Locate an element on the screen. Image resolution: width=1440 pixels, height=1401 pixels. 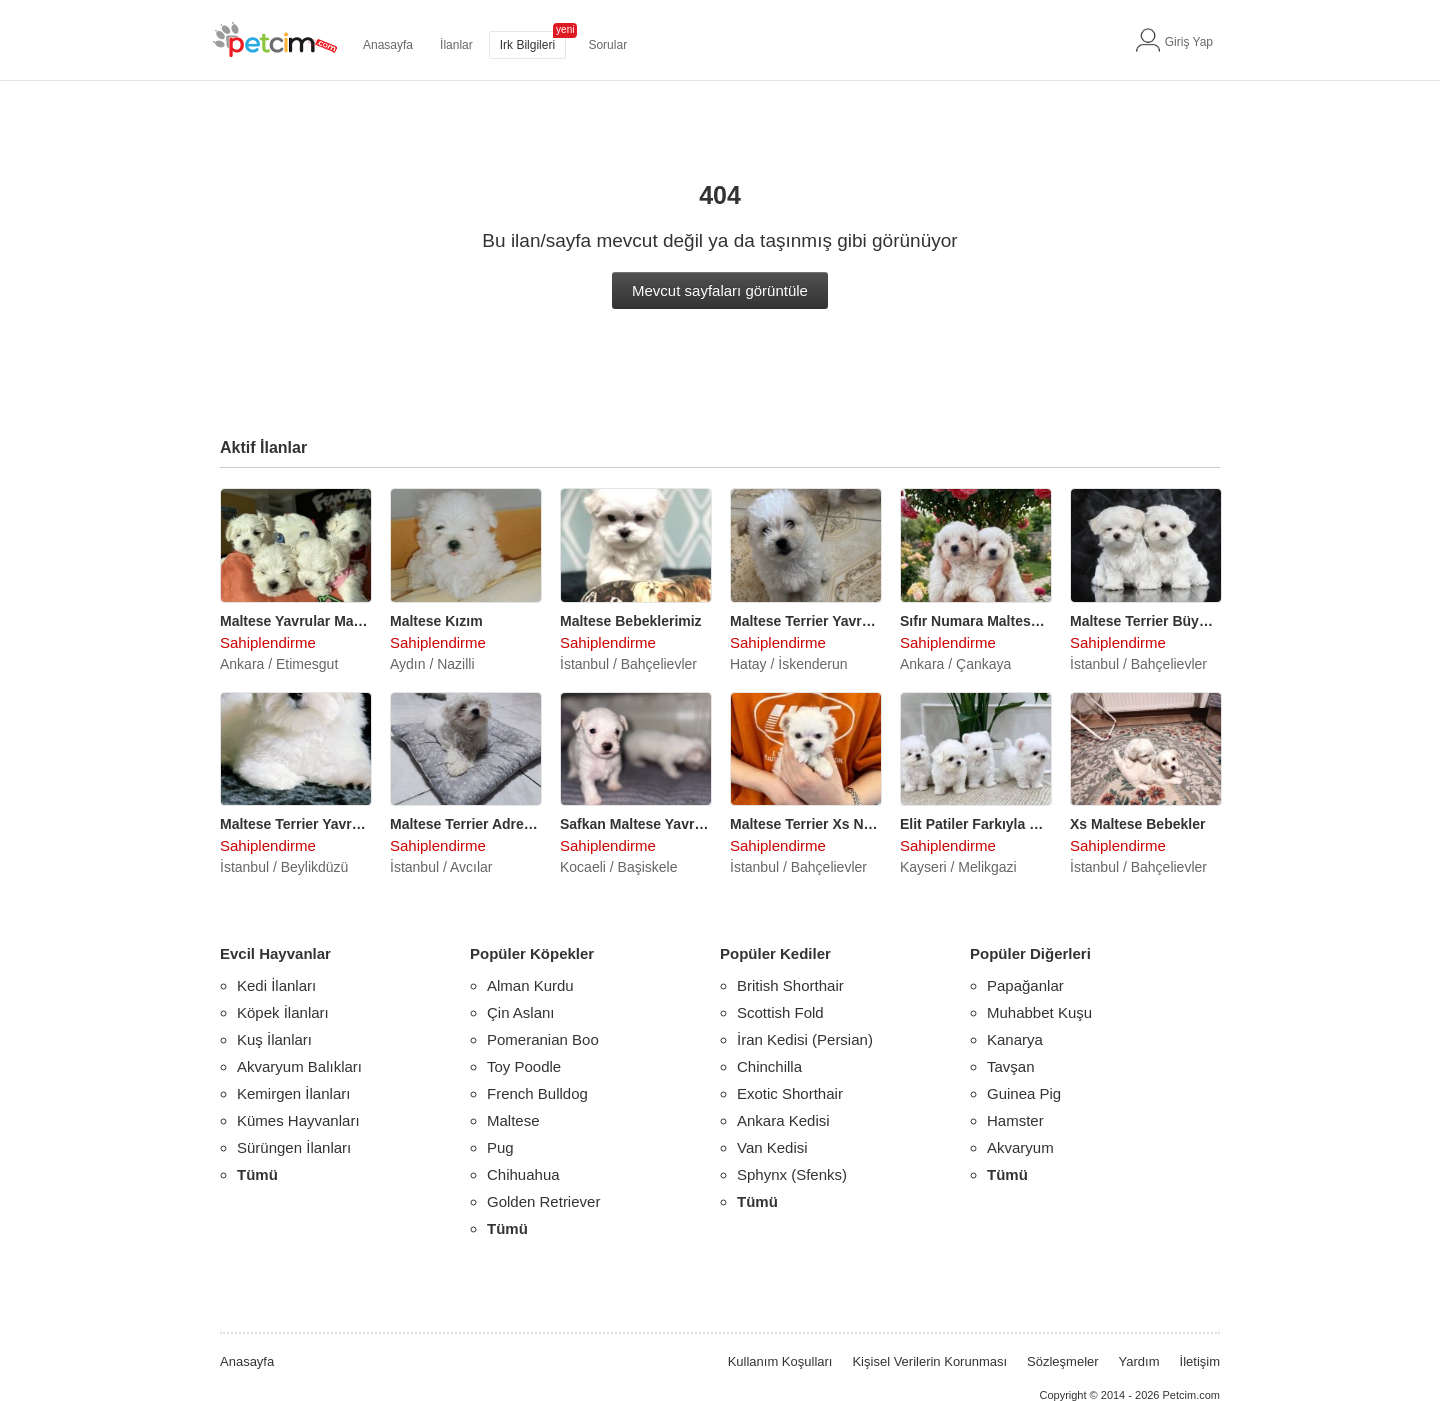
Sphynx (Sfenks) is located at coordinates (792, 1174).